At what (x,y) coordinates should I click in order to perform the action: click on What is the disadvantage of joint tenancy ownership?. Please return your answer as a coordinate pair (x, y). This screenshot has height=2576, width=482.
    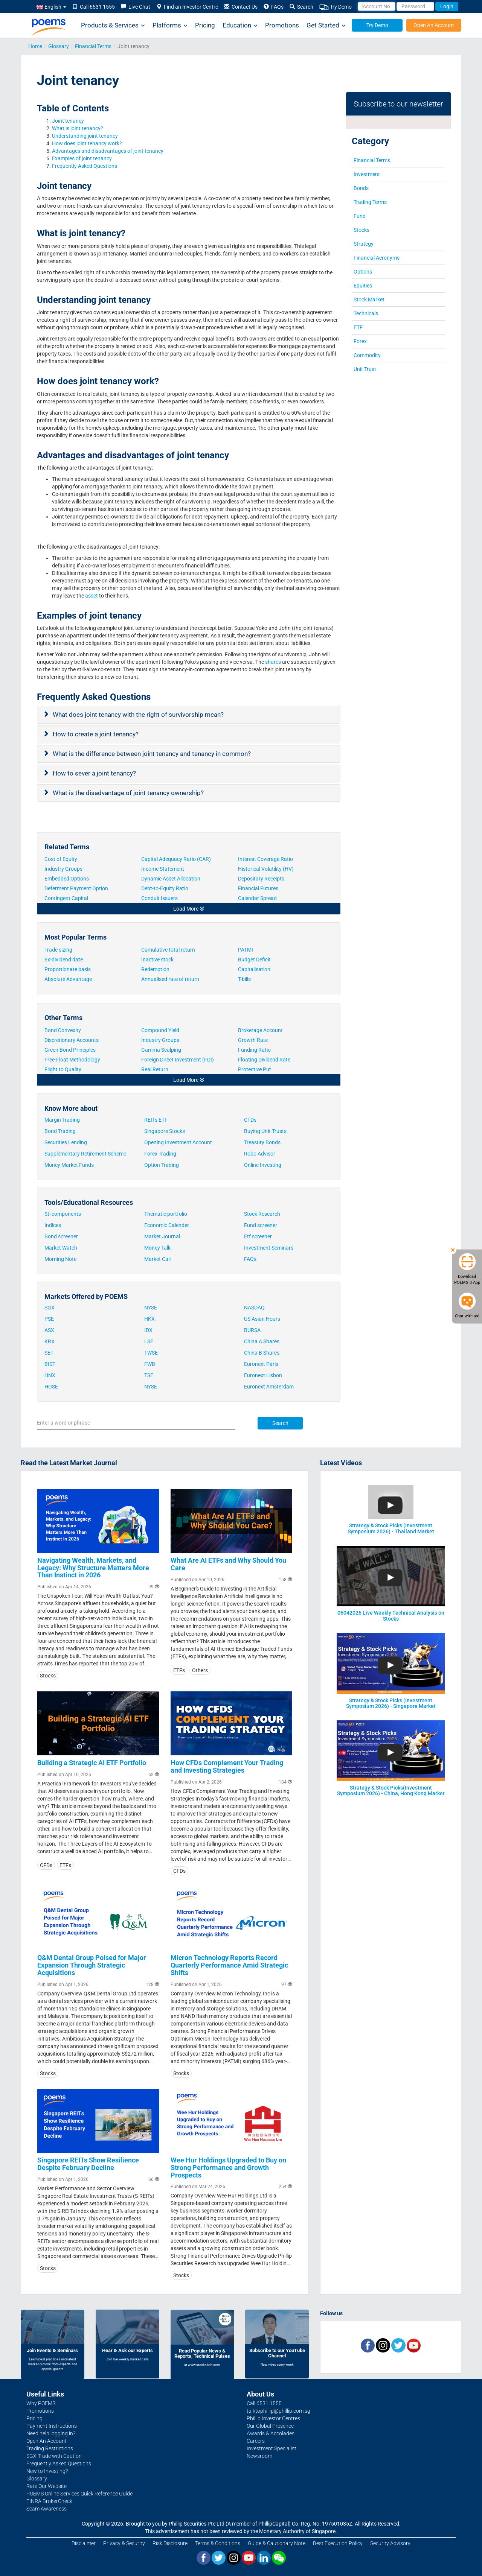
    Looking at the image, I should click on (129, 793).